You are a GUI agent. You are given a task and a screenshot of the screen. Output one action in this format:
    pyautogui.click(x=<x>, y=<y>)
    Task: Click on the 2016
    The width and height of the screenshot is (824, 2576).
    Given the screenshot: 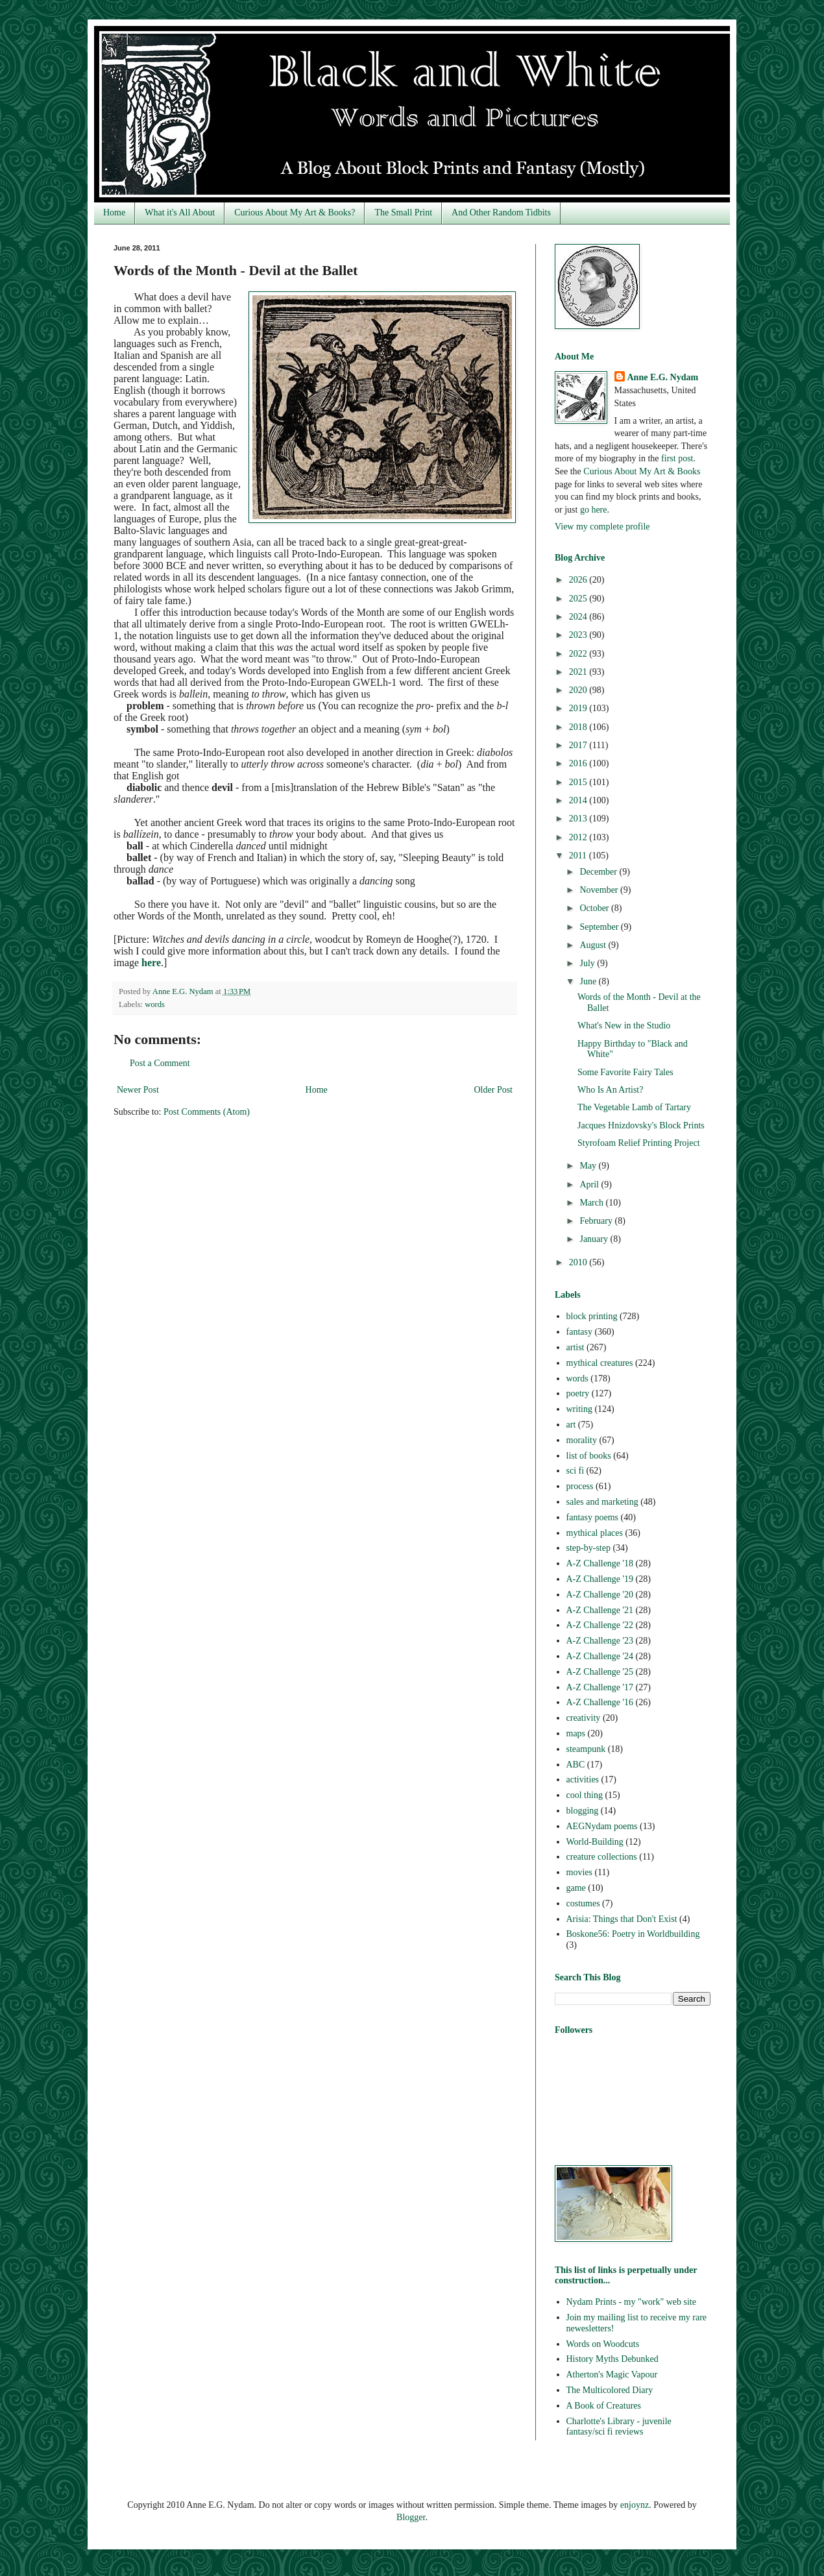 What is the action you would take?
    pyautogui.click(x=579, y=763)
    